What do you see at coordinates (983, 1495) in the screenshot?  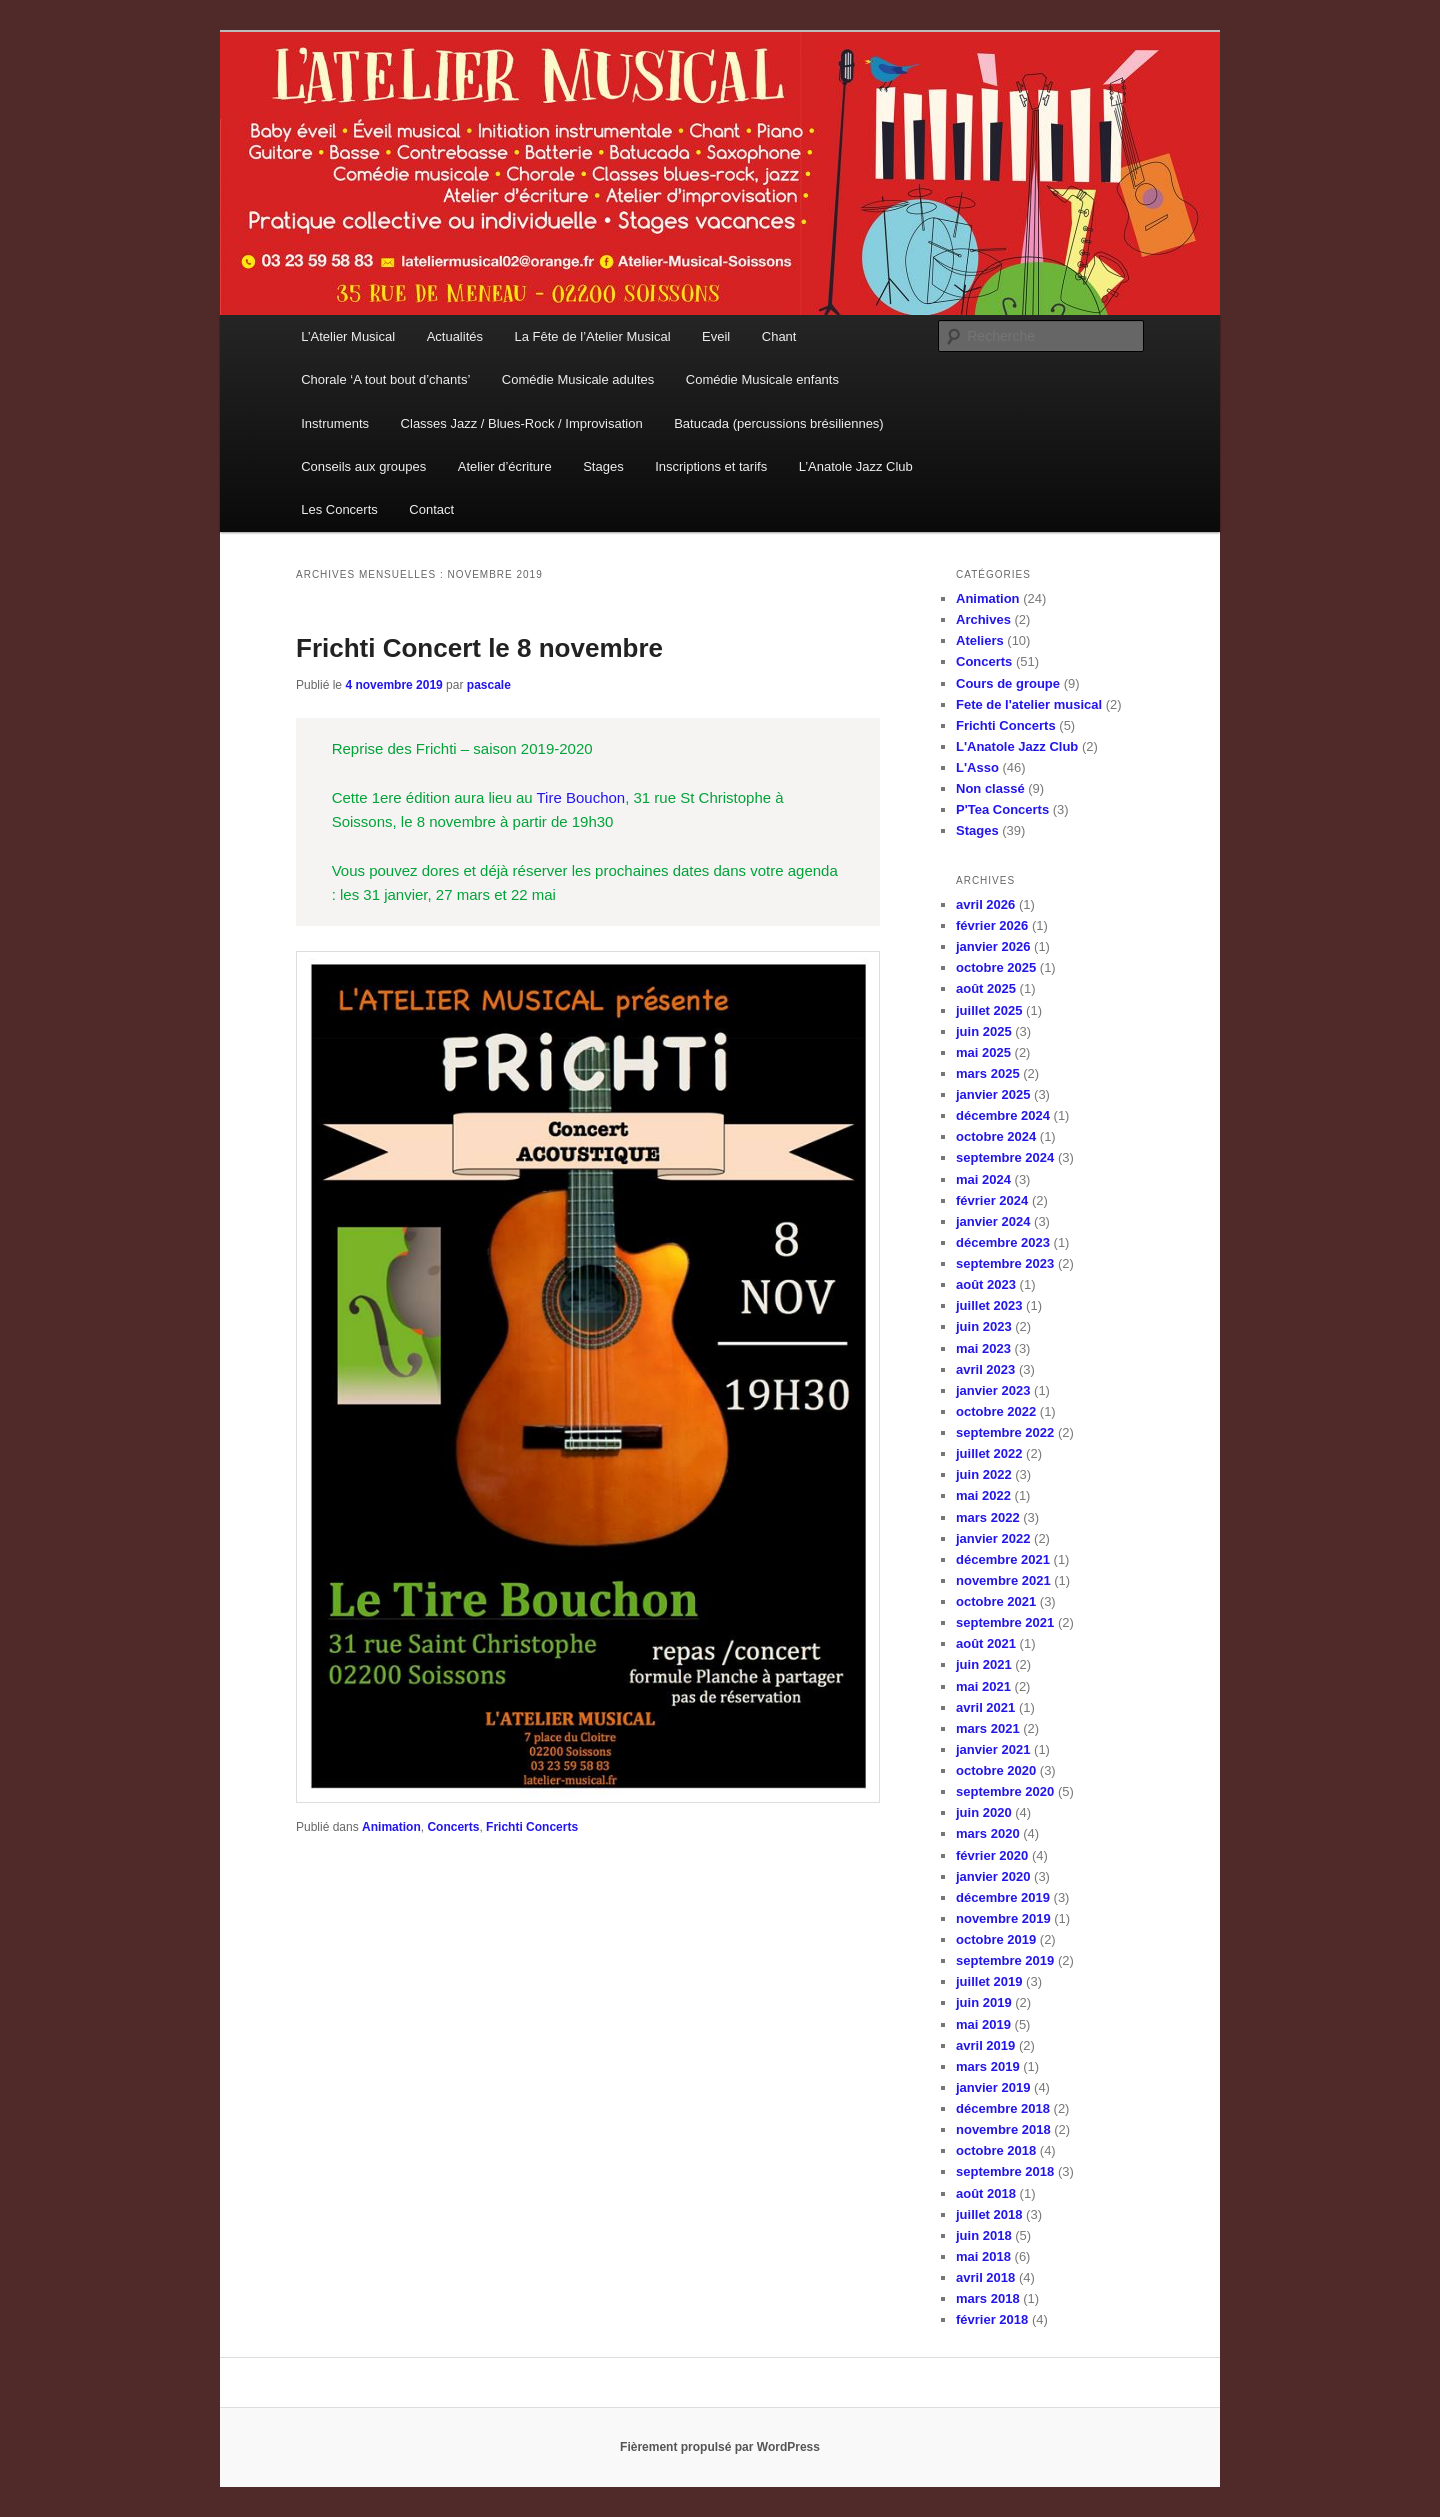 I see `mai 2022` at bounding box center [983, 1495].